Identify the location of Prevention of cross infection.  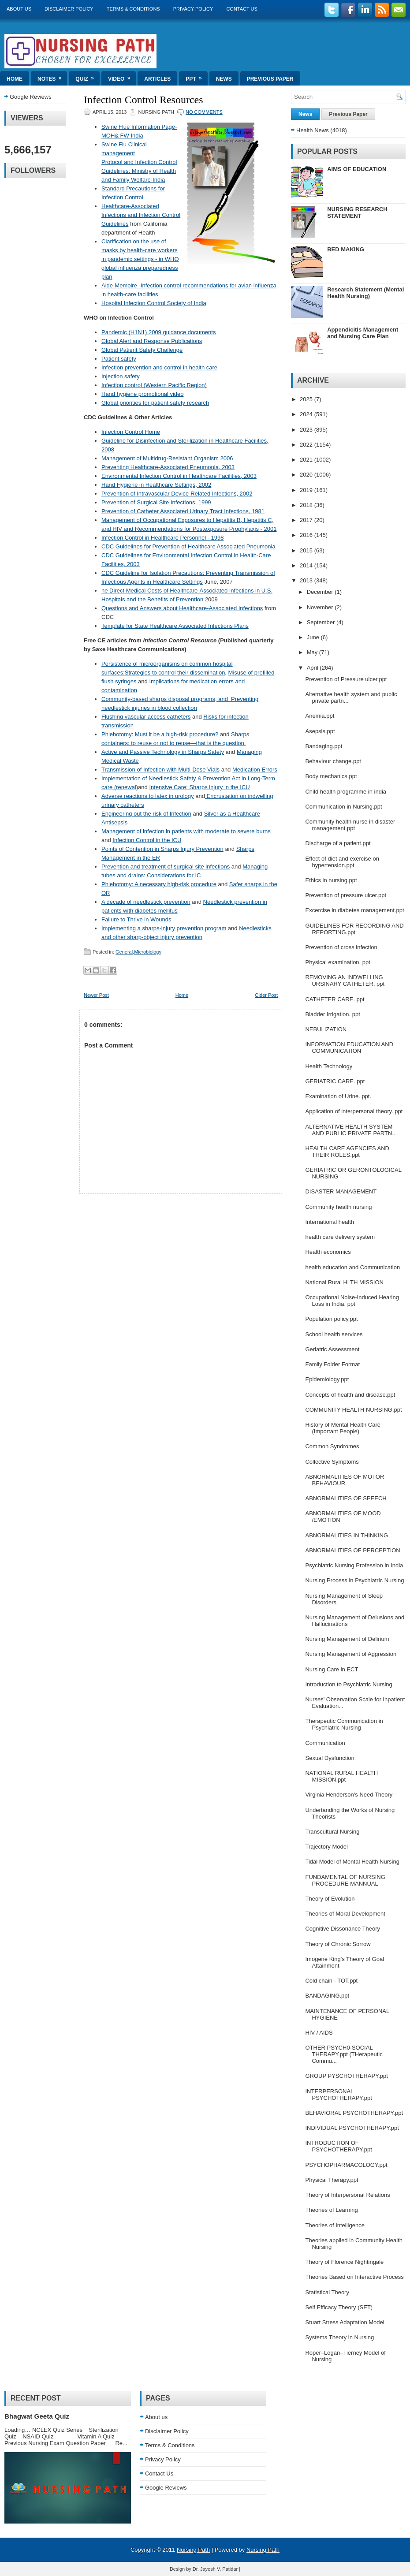
(341, 947).